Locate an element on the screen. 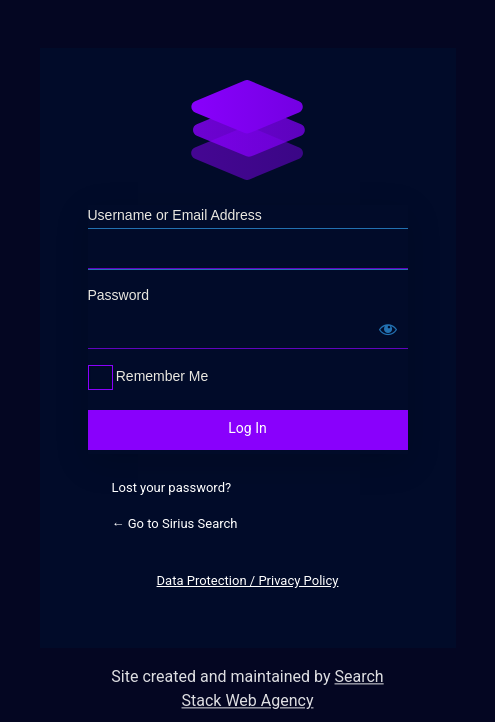 The height and width of the screenshot is (722, 495). Remember Me is located at coordinates (162, 376).